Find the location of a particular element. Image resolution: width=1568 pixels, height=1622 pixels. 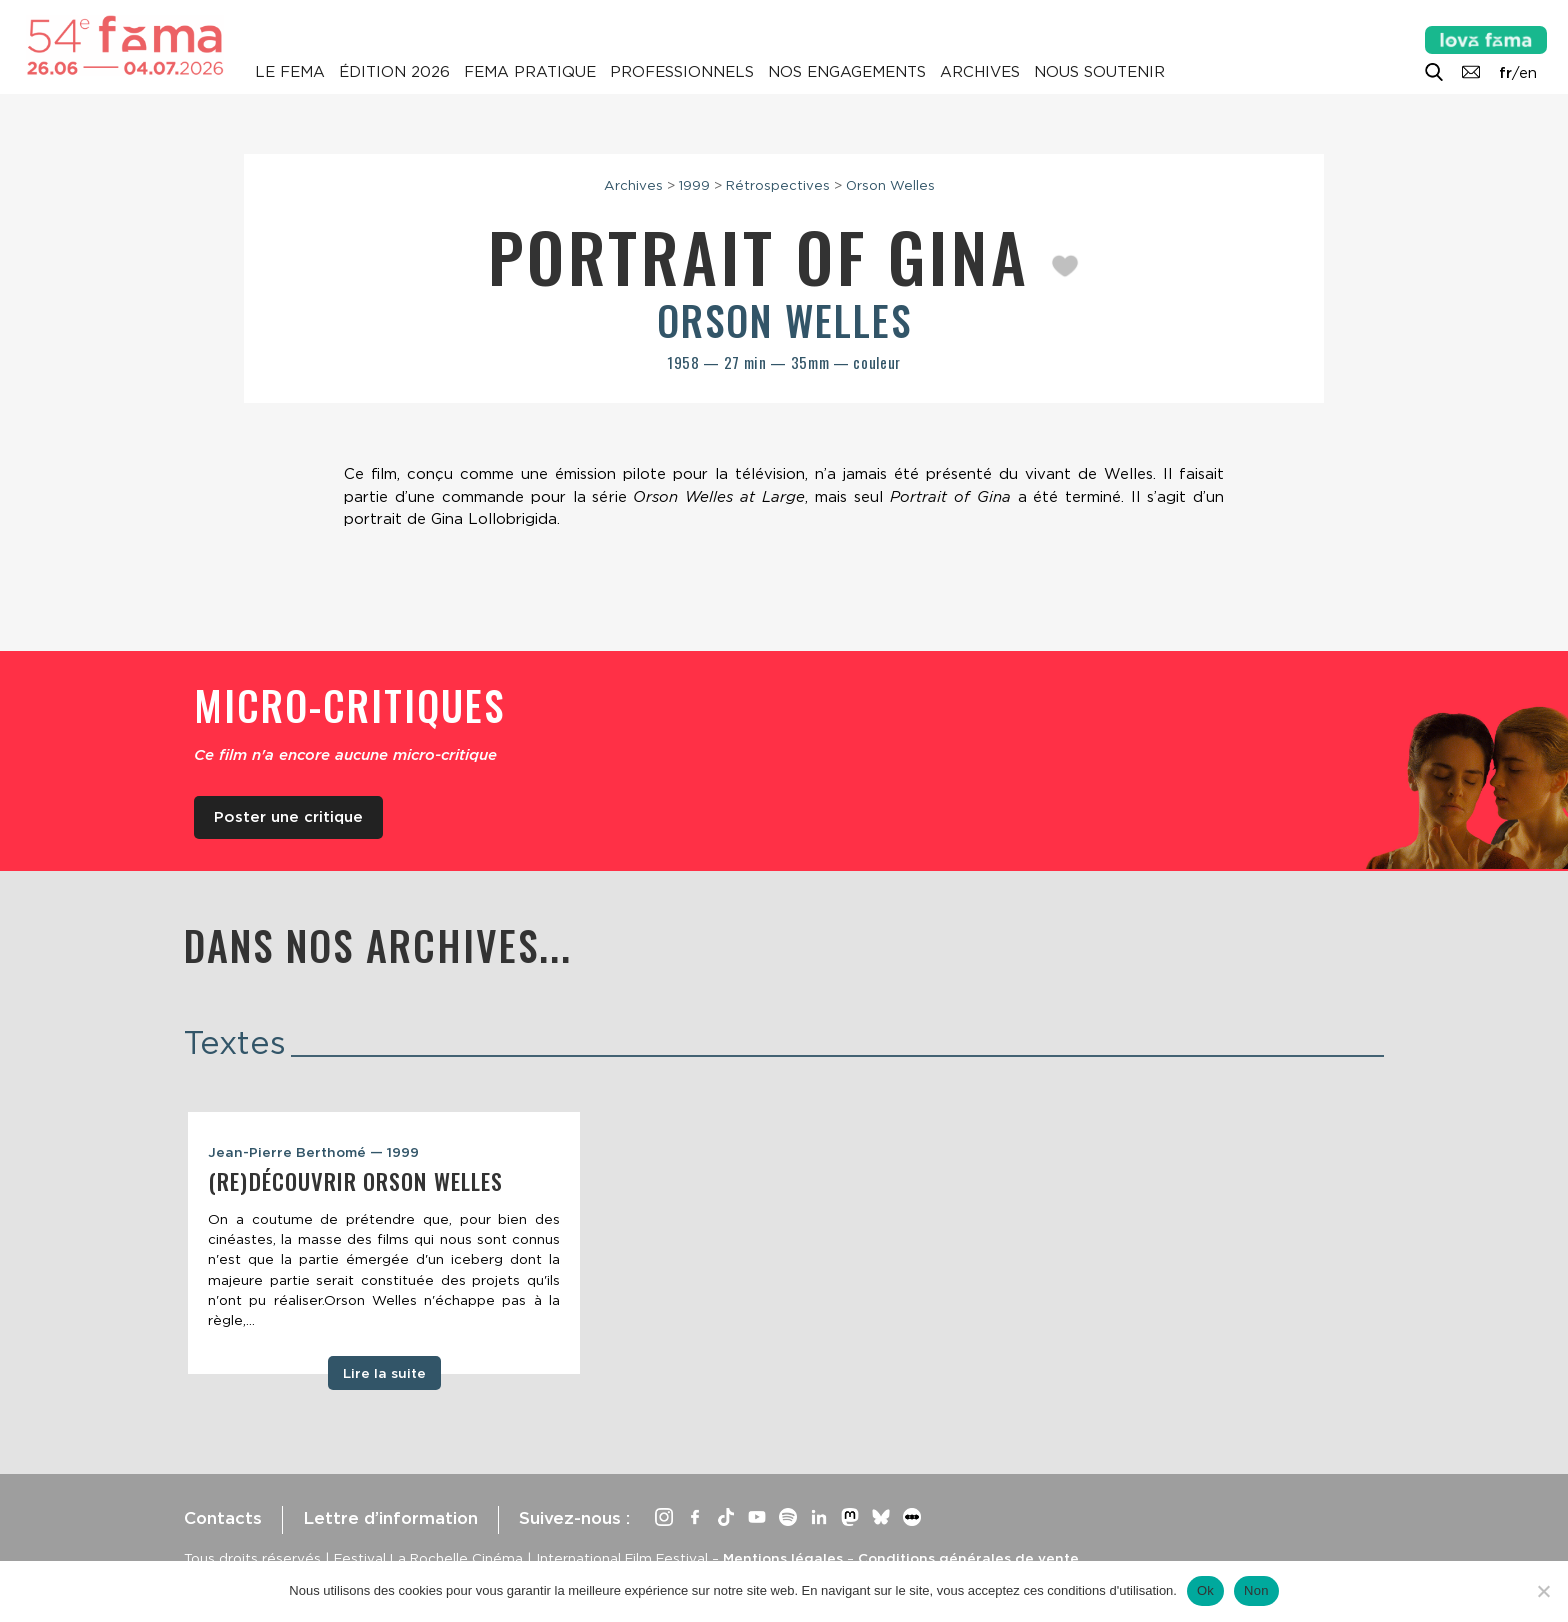

Édition 2026 is located at coordinates (394, 72).